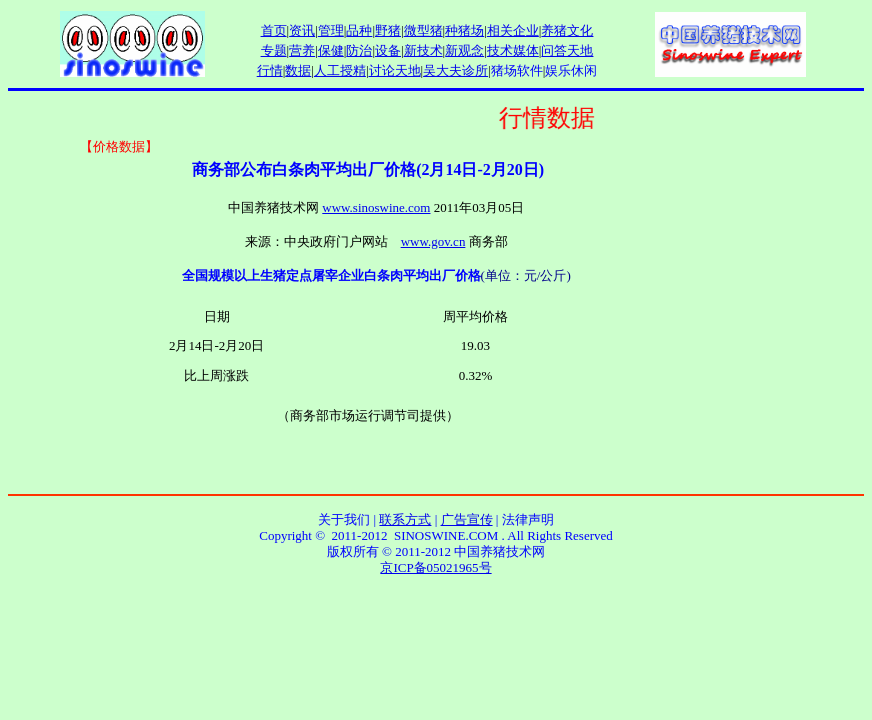 The image size is (872, 720). What do you see at coordinates (302, 50) in the screenshot?
I see `营养` at bounding box center [302, 50].